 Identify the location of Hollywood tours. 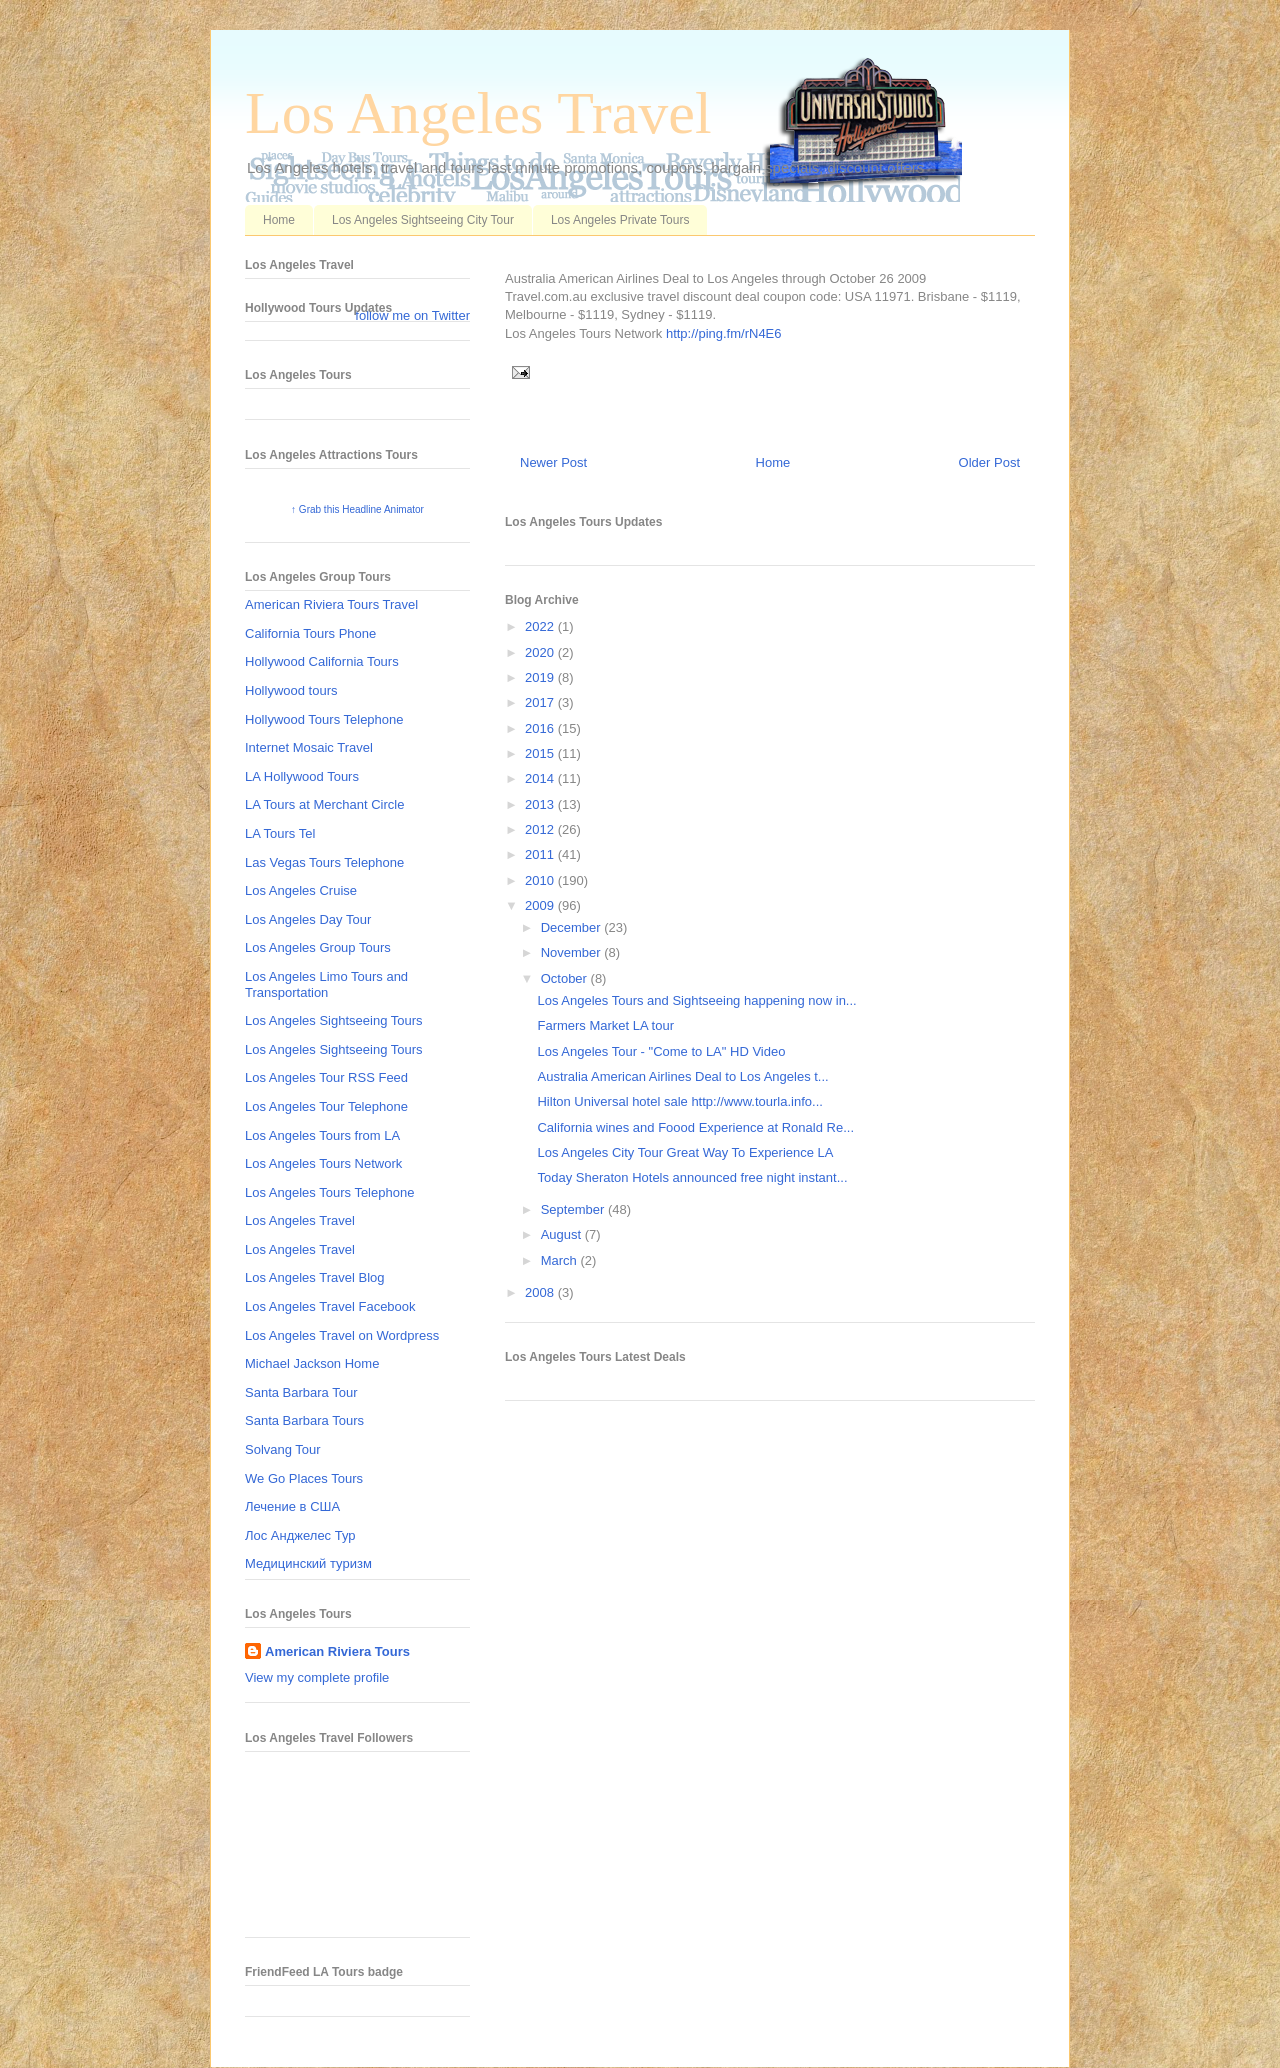
(291, 690).